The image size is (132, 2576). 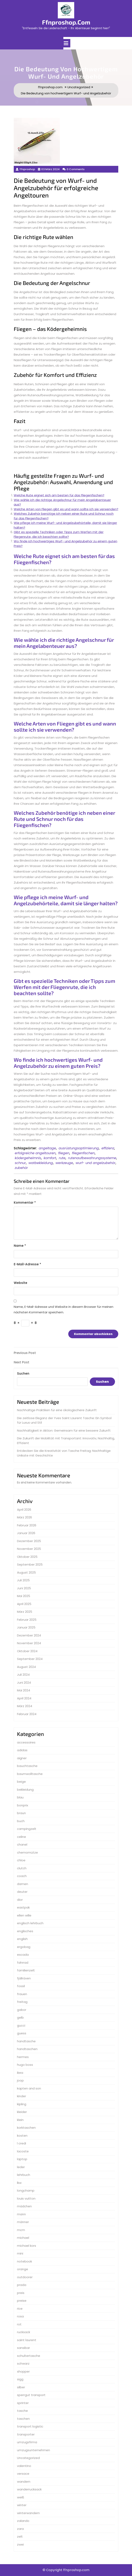 What do you see at coordinates (27, 1852) in the screenshot?
I see `chemomütze` at bounding box center [27, 1852].